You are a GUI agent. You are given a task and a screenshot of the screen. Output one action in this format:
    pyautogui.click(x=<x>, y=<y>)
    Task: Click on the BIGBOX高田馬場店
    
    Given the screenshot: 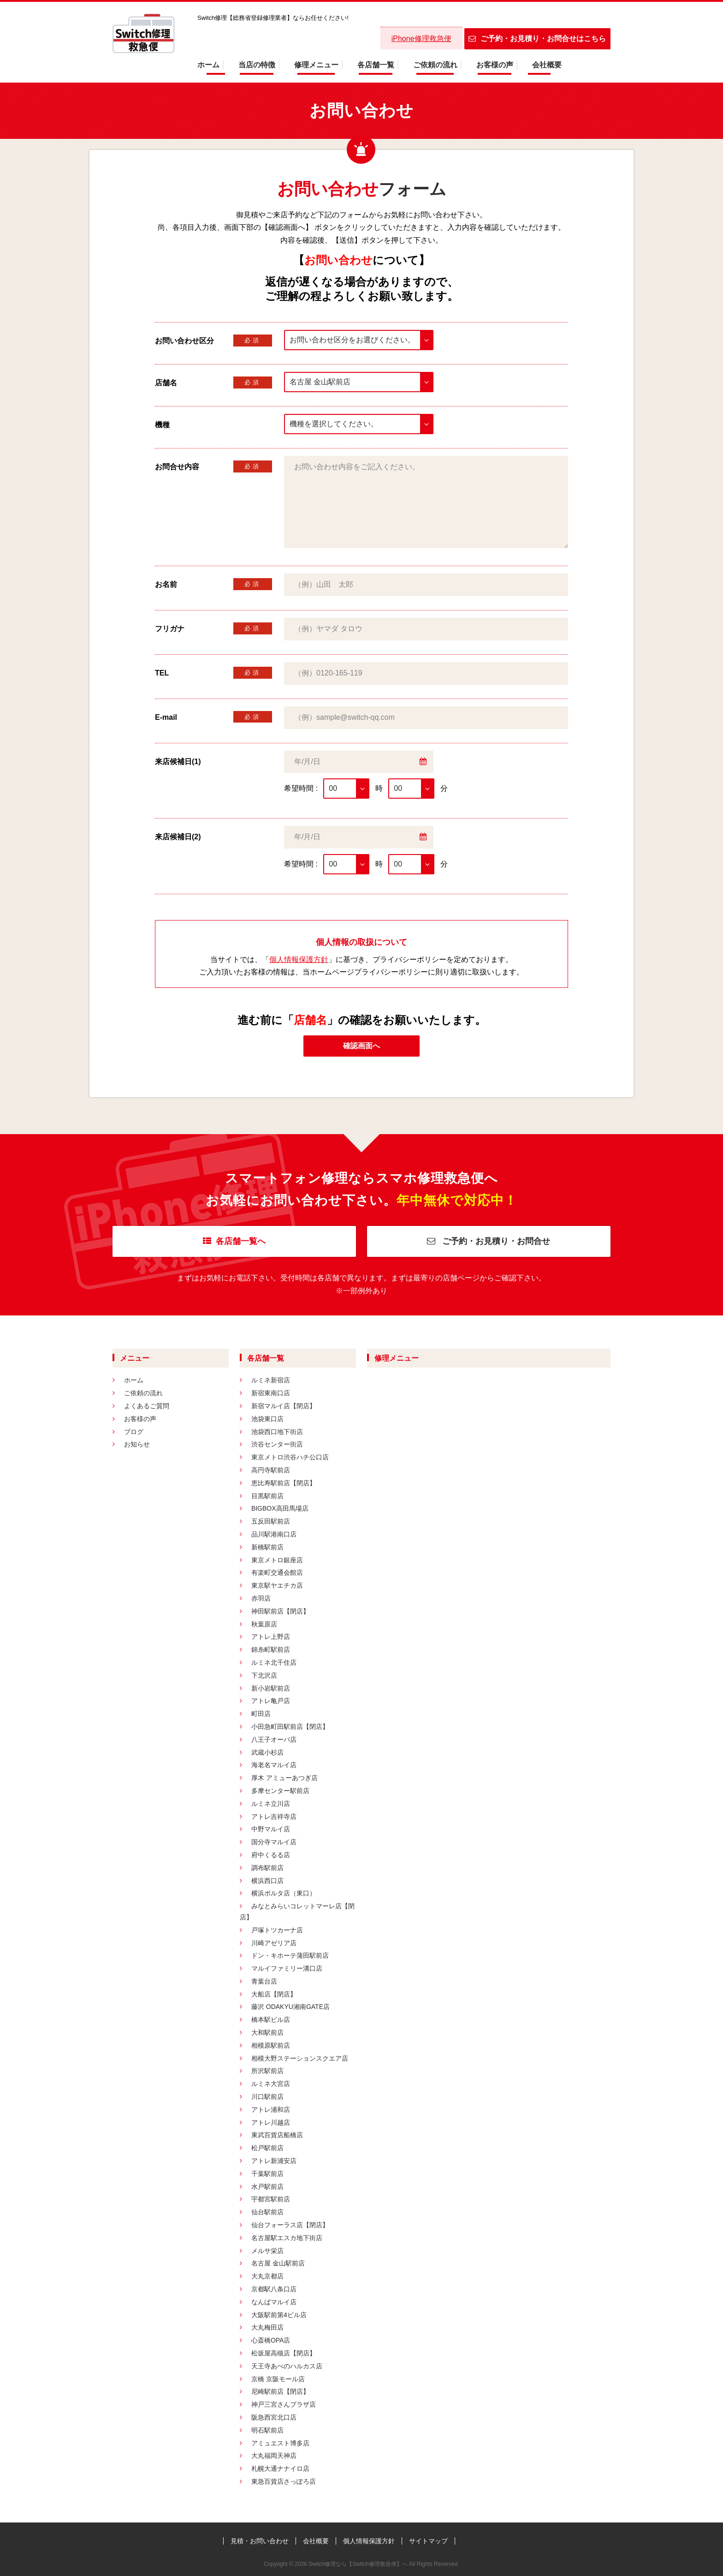 What is the action you would take?
    pyautogui.click(x=279, y=1508)
    